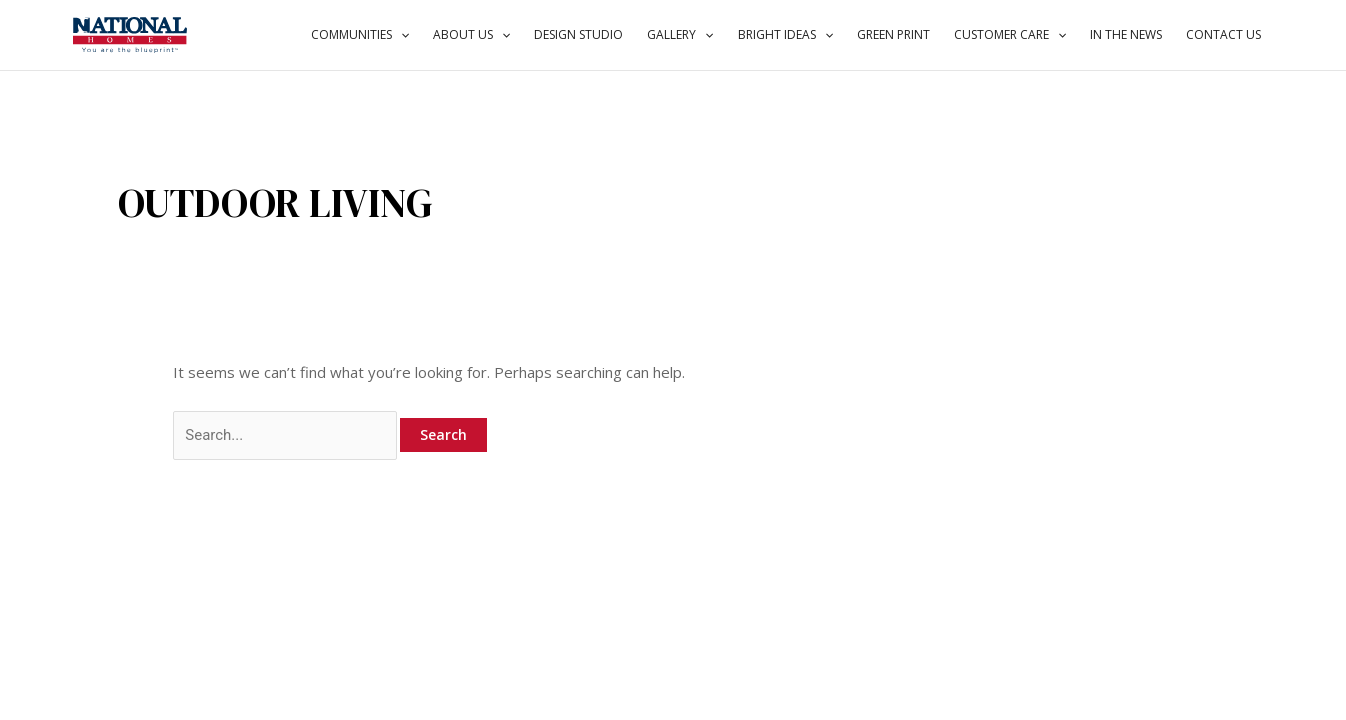  I want to click on BRIGHT IDEAS, so click(785, 35).